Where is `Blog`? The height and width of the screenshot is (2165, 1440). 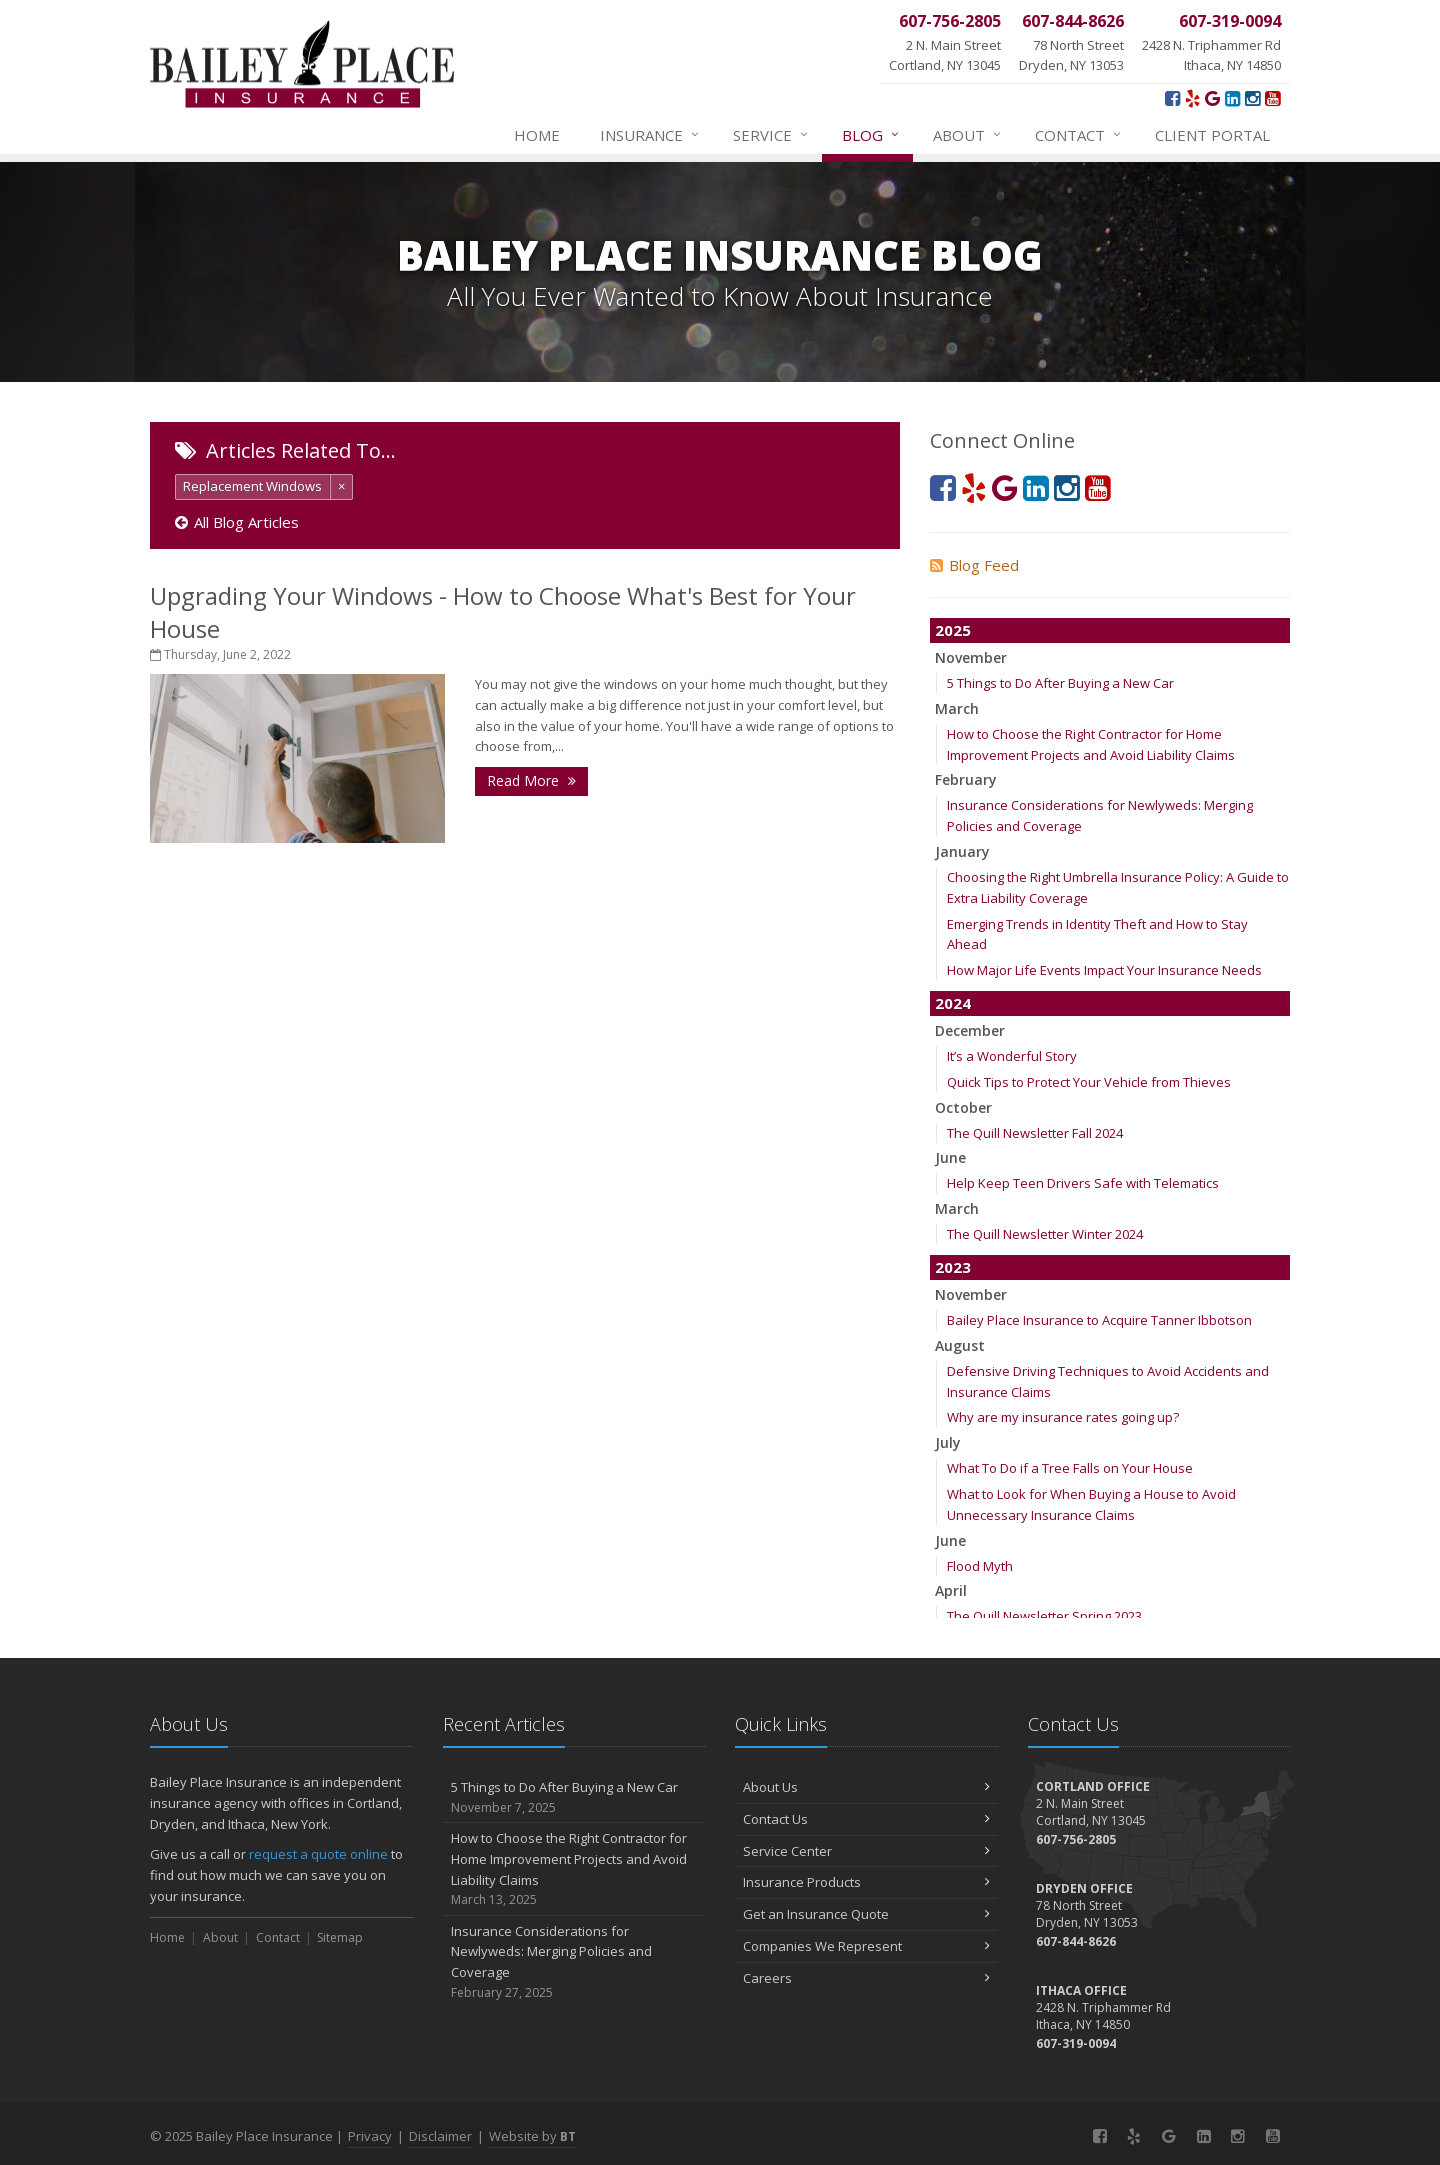
Blog is located at coordinates (871, 135).